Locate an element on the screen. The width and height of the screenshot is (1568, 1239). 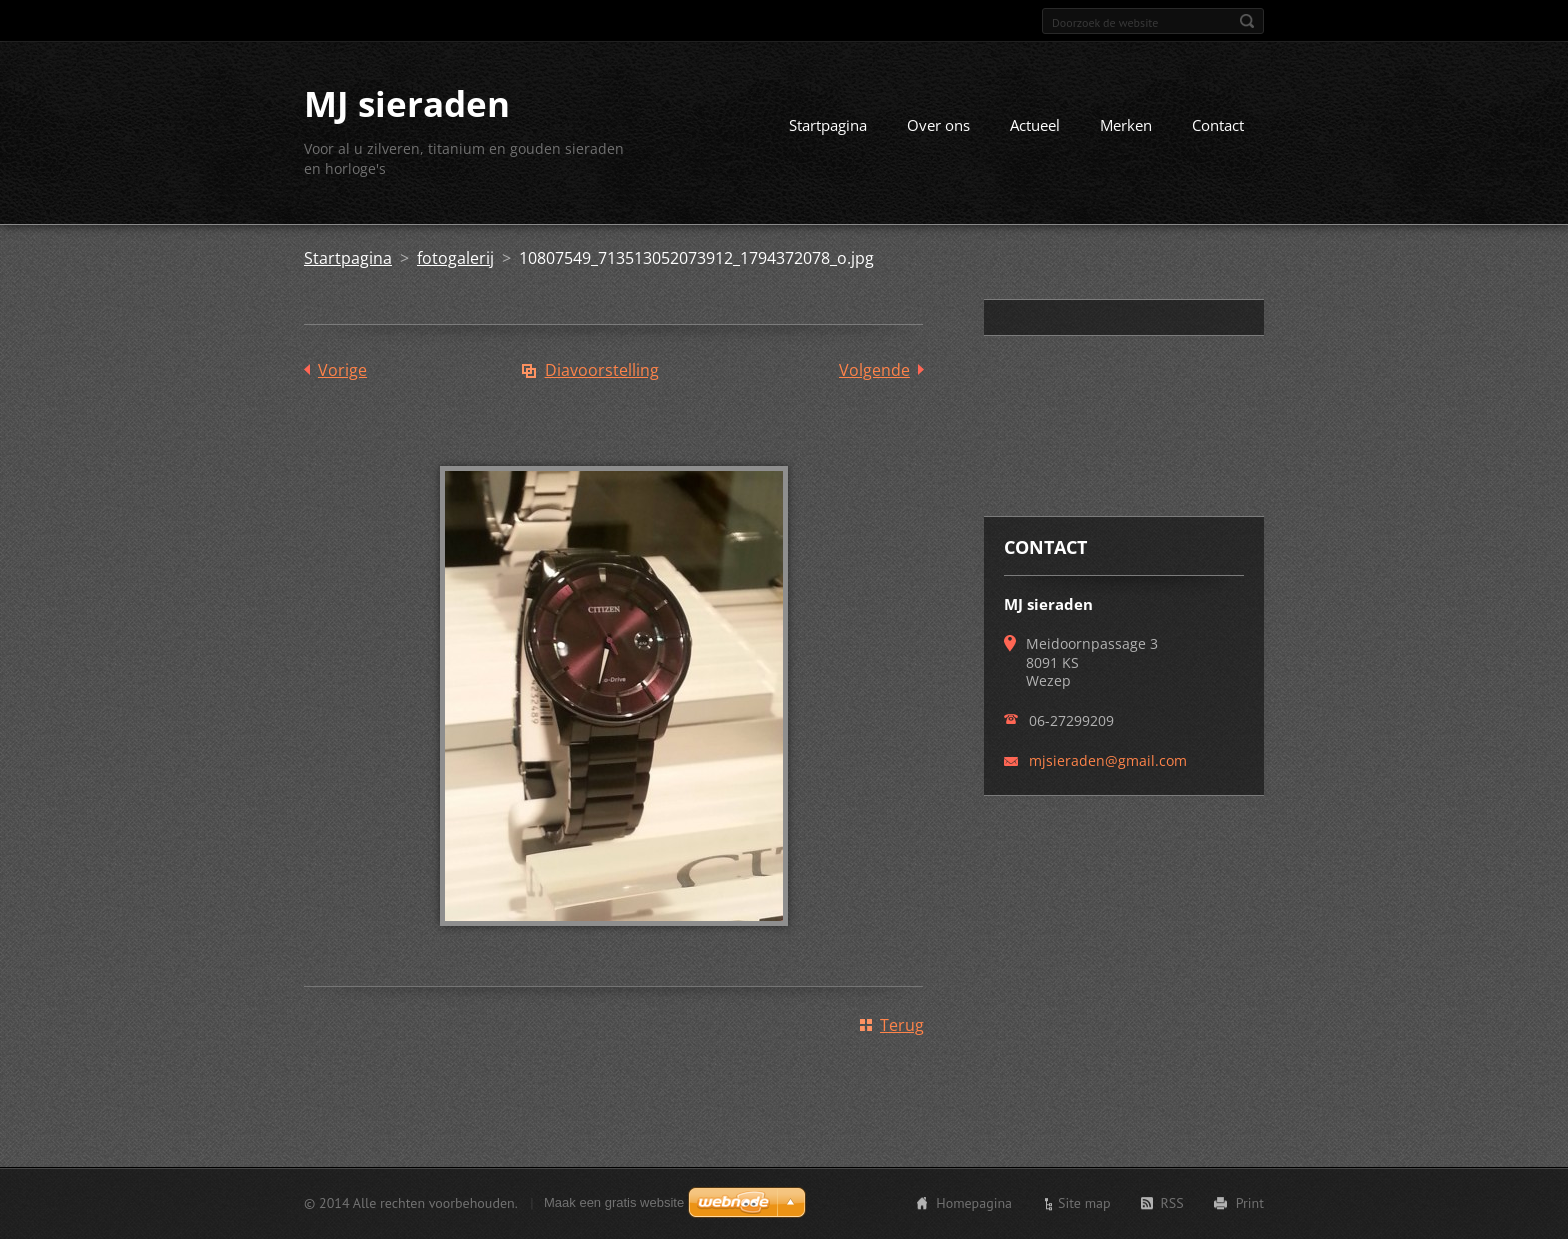
Homepagina is located at coordinates (974, 1203).